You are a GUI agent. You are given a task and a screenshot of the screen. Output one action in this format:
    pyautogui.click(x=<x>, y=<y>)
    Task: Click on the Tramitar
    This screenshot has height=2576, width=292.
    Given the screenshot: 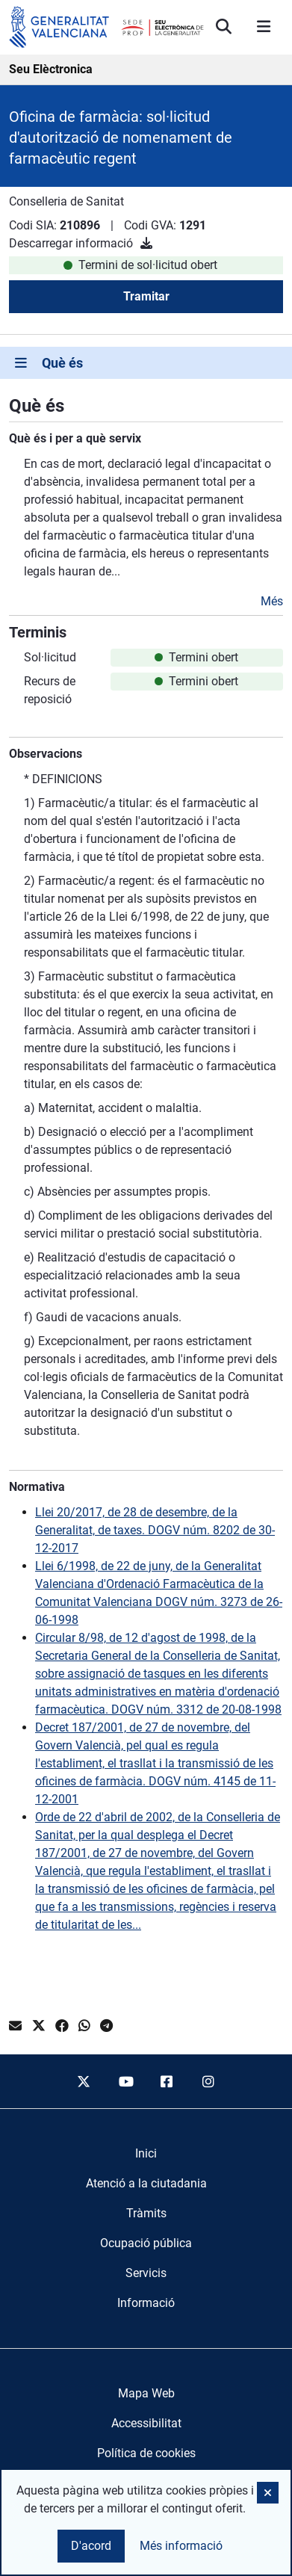 What is the action you would take?
    pyautogui.click(x=146, y=296)
    